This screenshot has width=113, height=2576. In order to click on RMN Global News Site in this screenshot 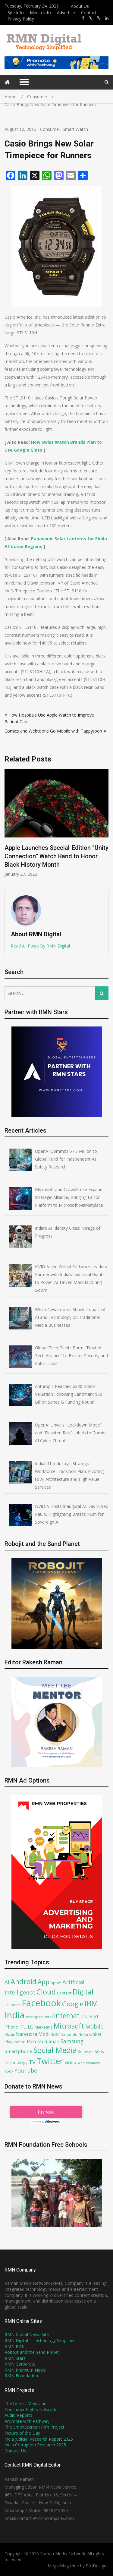, I will do `click(27, 2334)`.